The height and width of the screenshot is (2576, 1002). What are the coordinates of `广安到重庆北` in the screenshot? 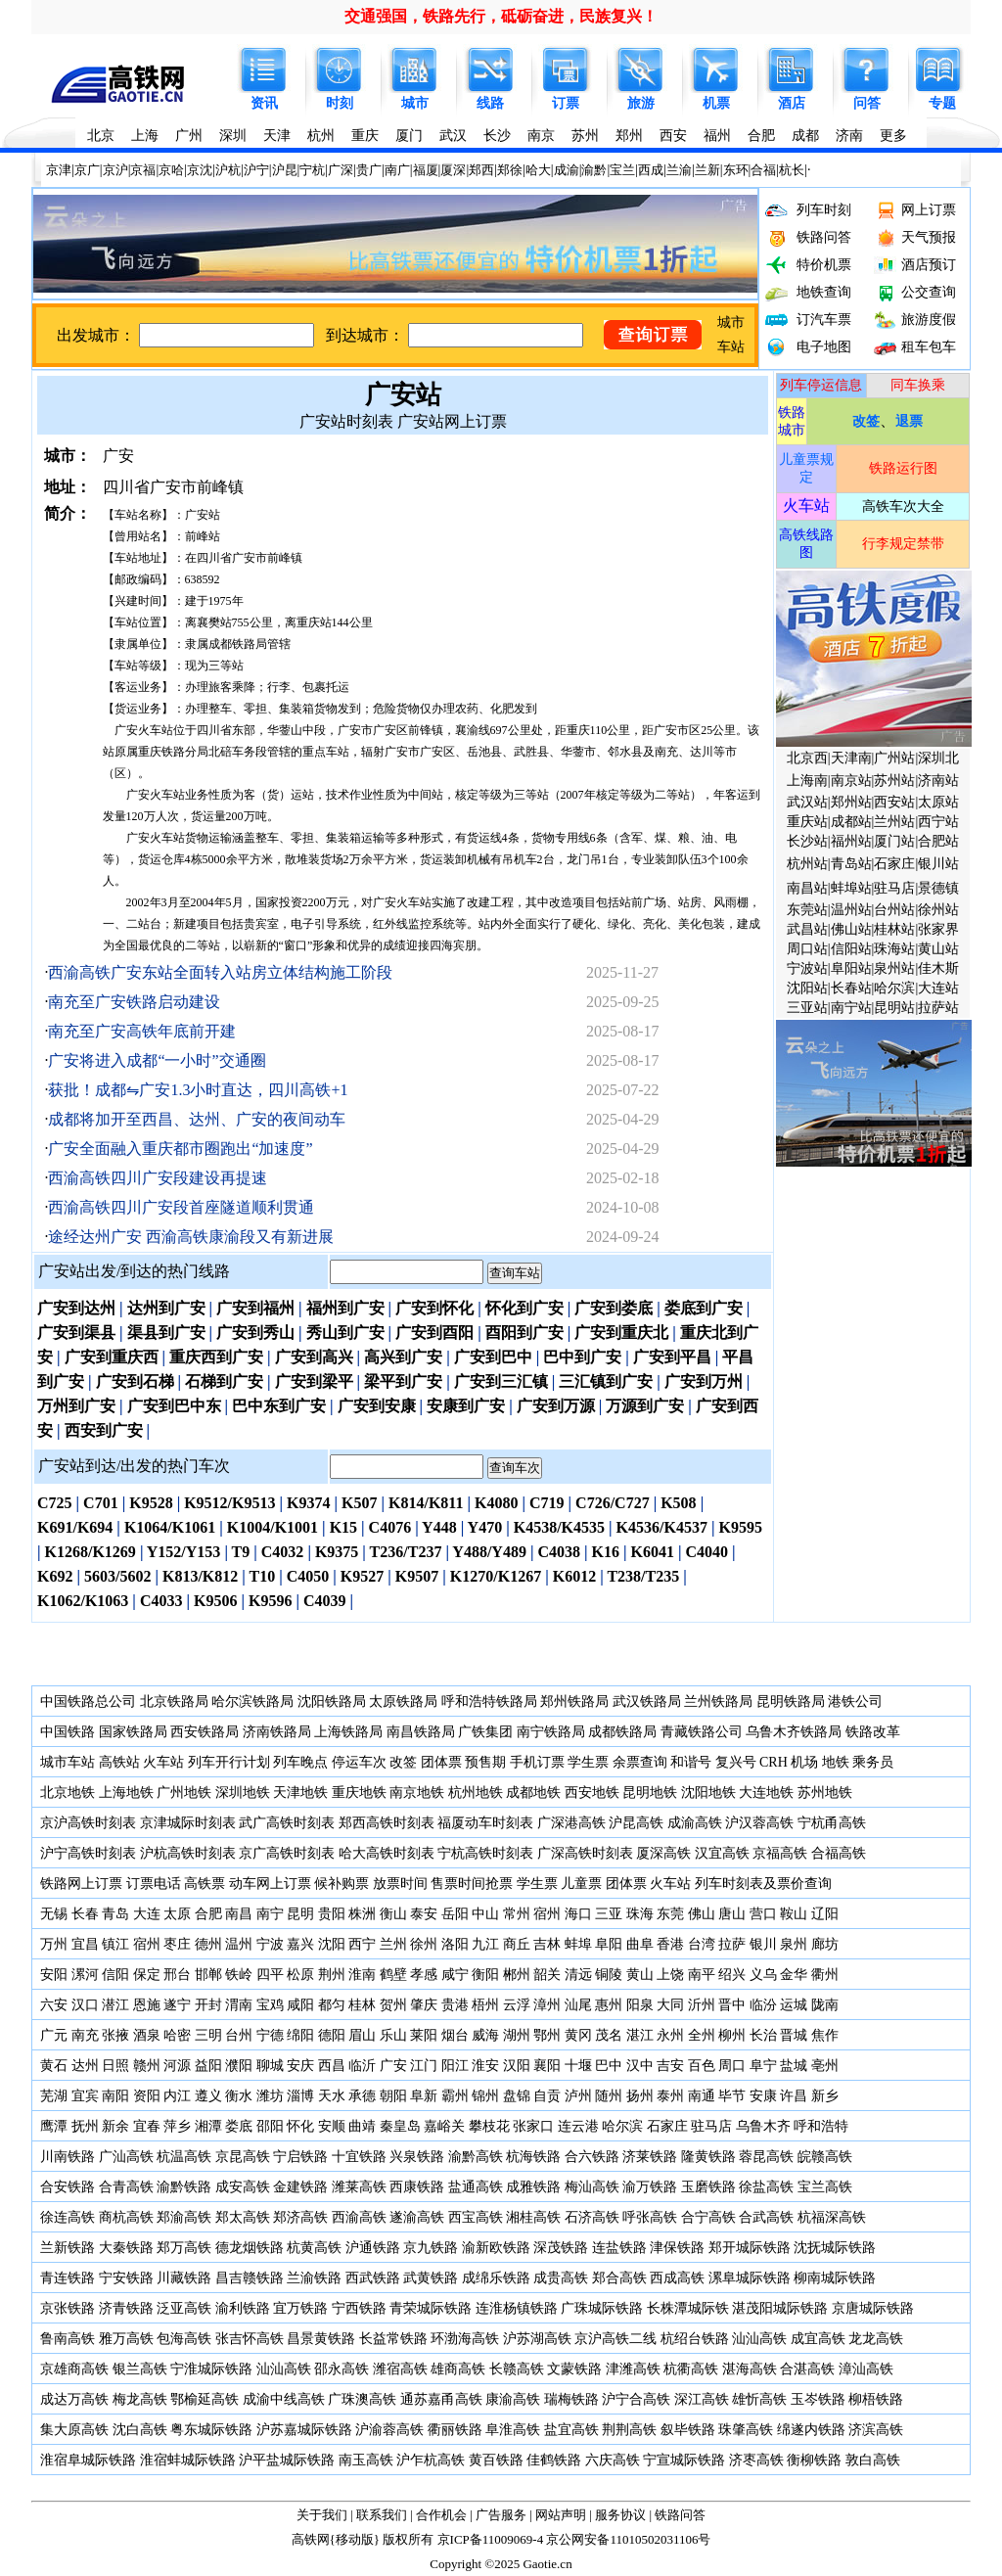 It's located at (621, 1332).